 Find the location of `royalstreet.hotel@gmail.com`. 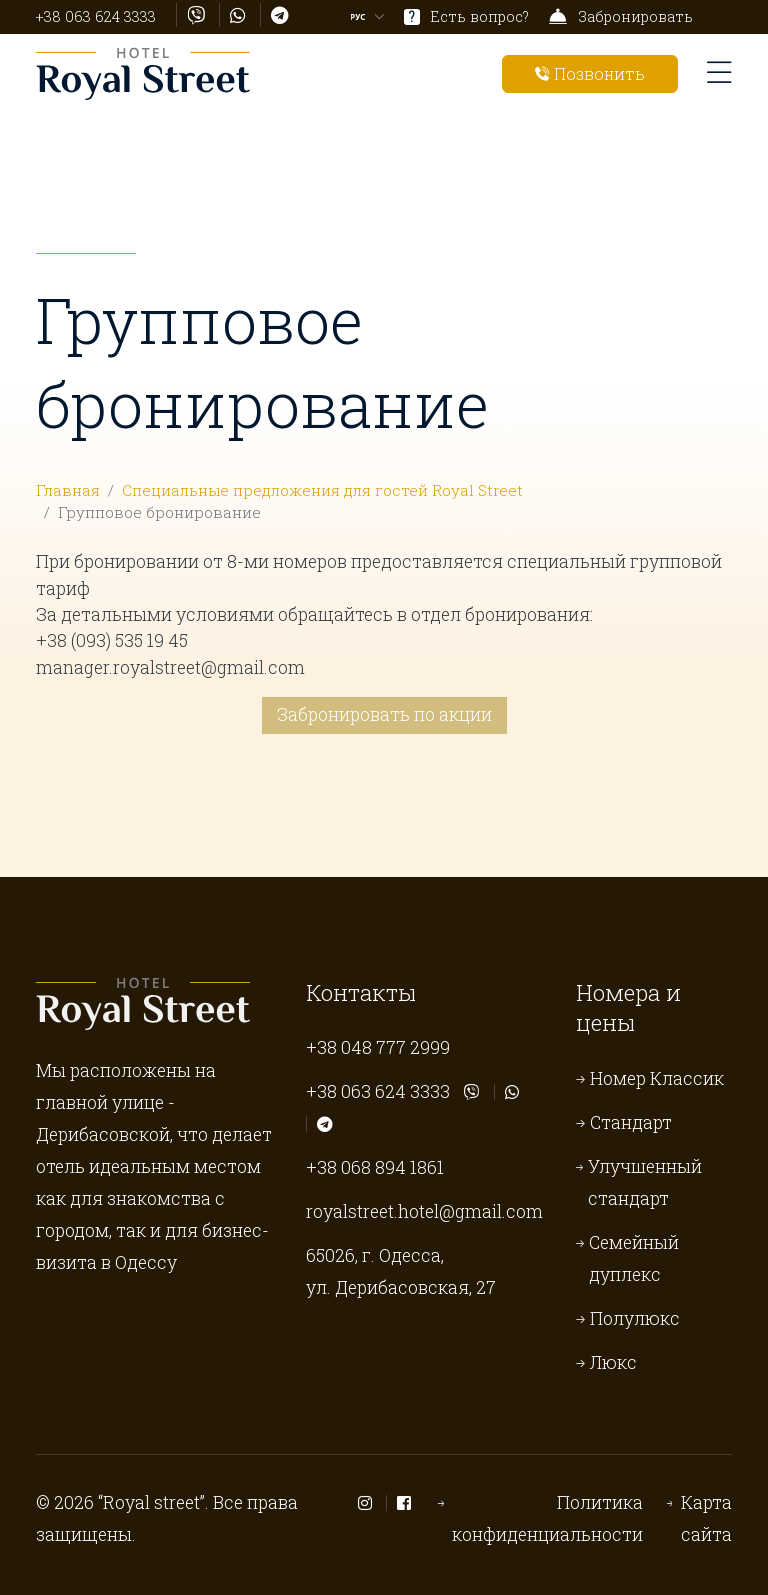

royalstreet.hotel@gmail.com is located at coordinates (424, 1211).